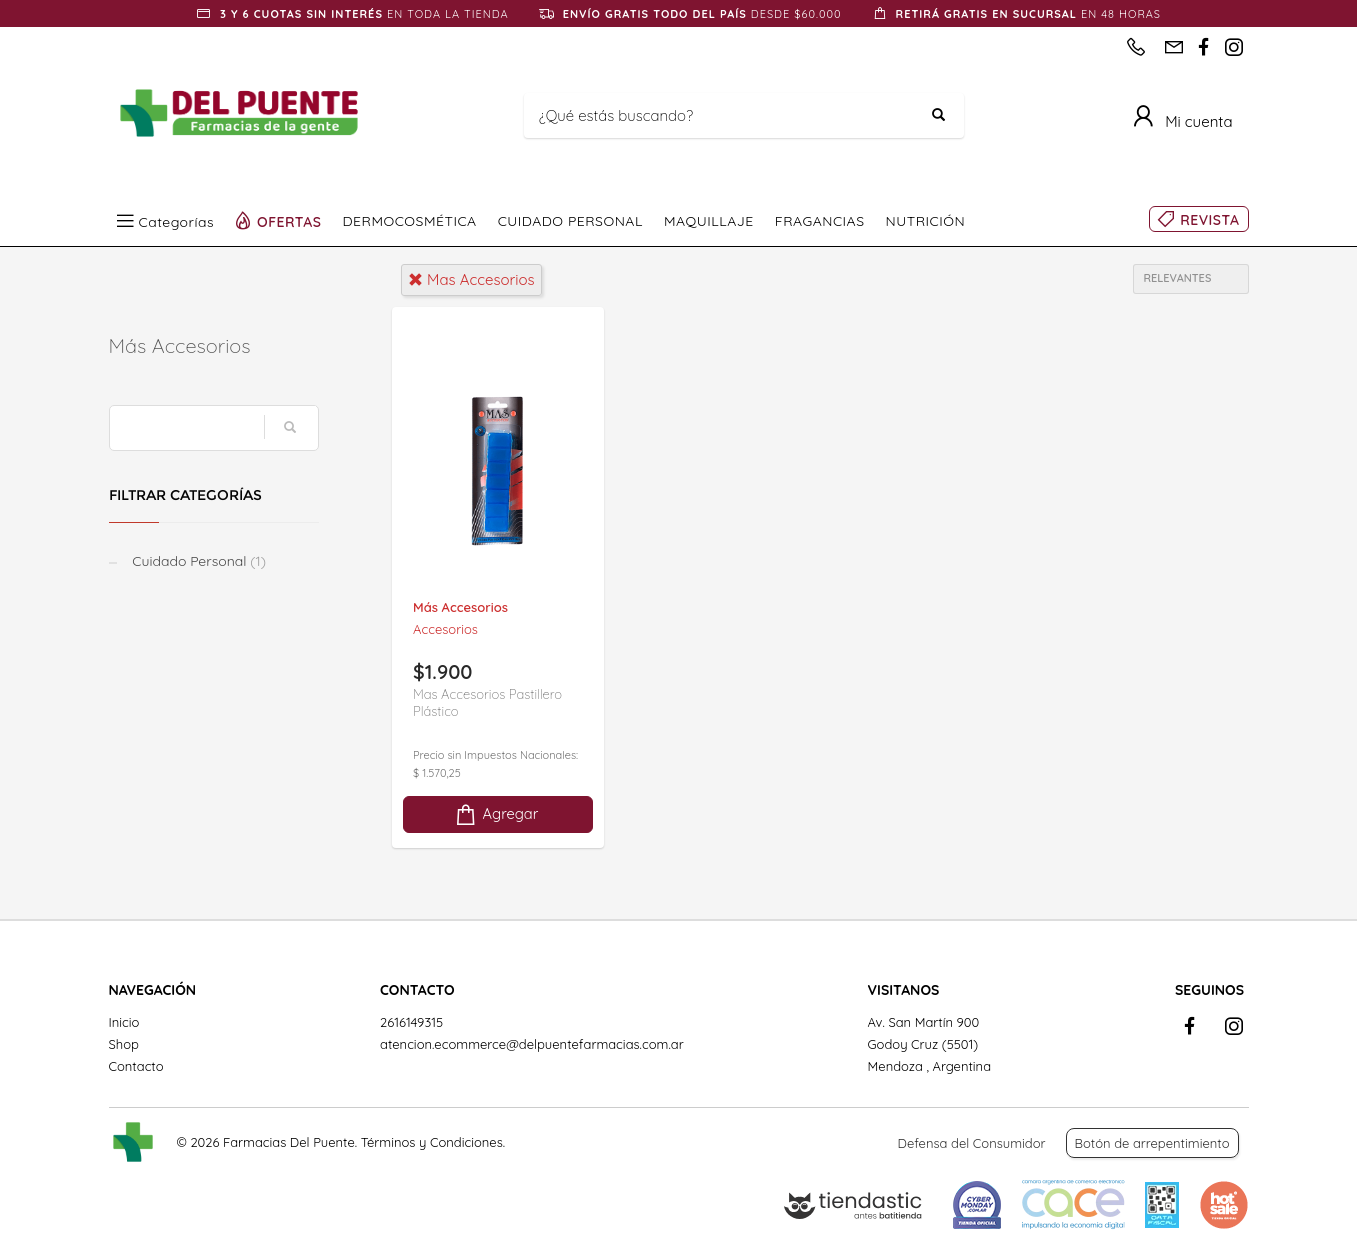 The image size is (1357, 1244). I want to click on Términos y Condiciones, so click(432, 1142).